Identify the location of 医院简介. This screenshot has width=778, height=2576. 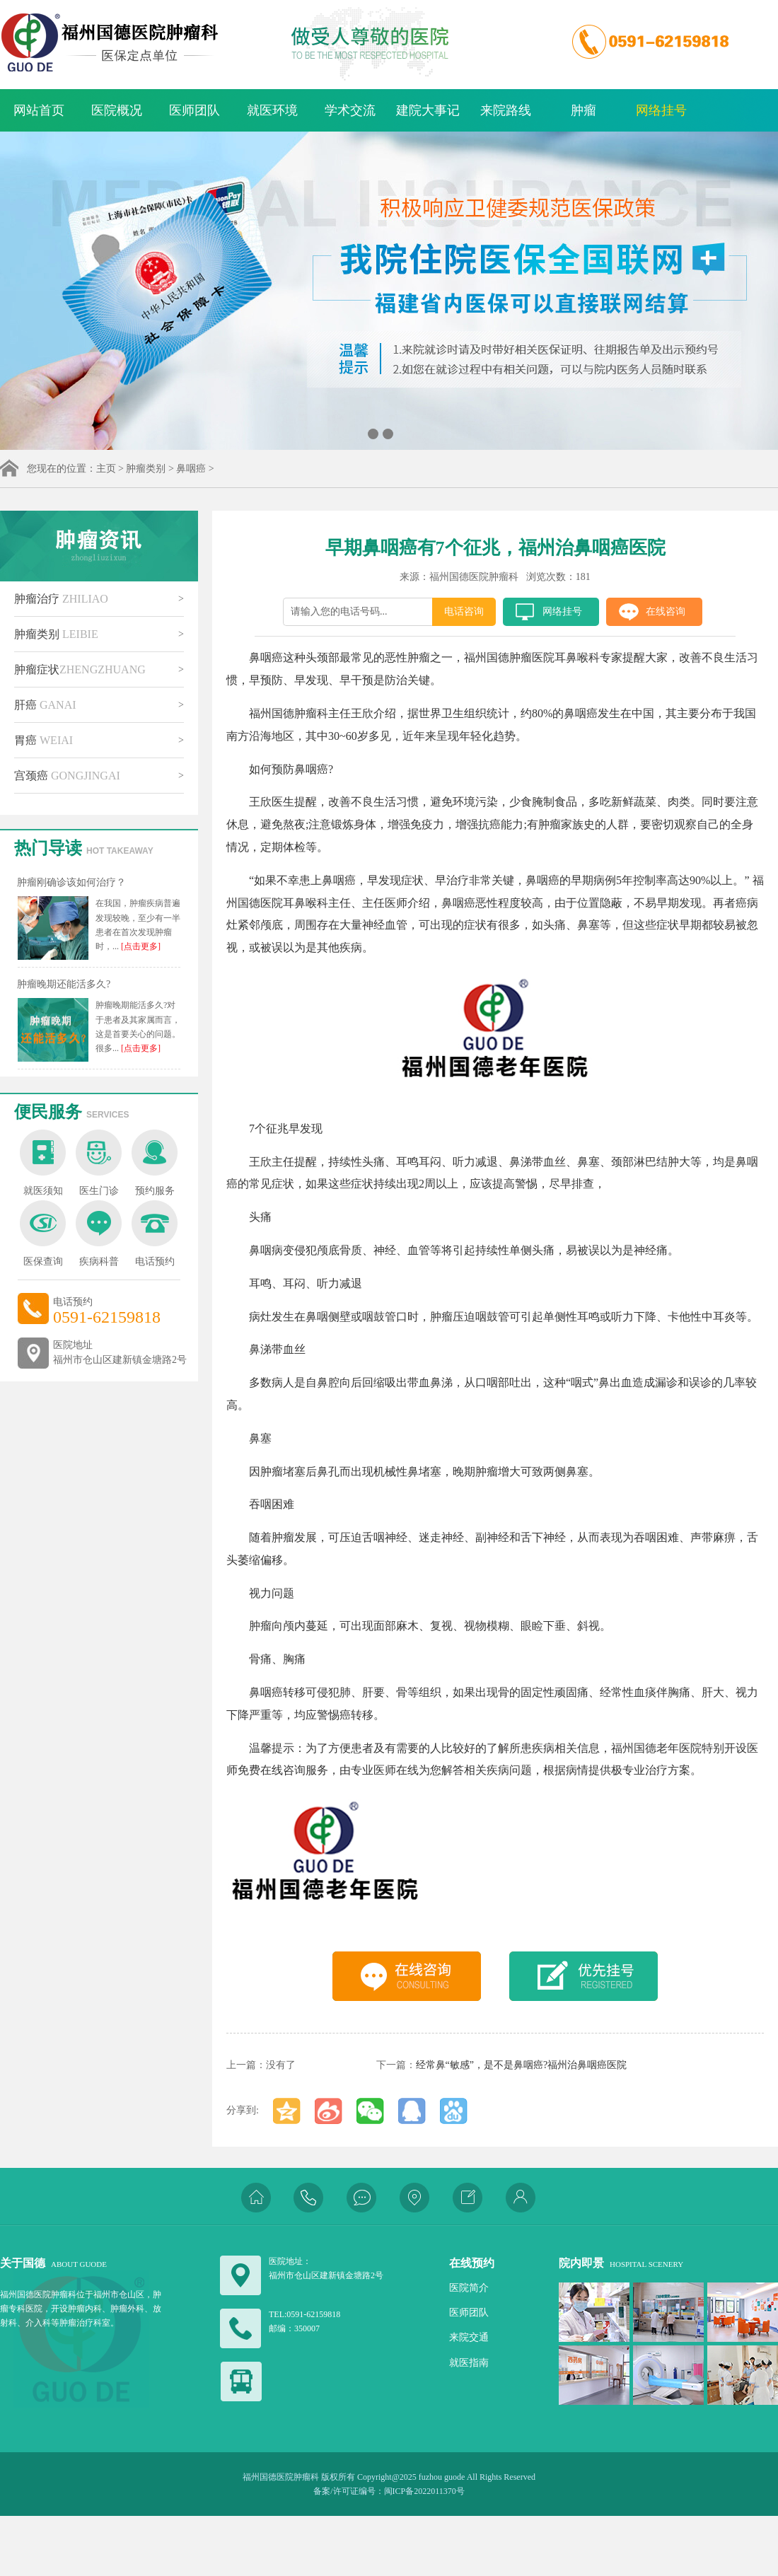
(469, 2287).